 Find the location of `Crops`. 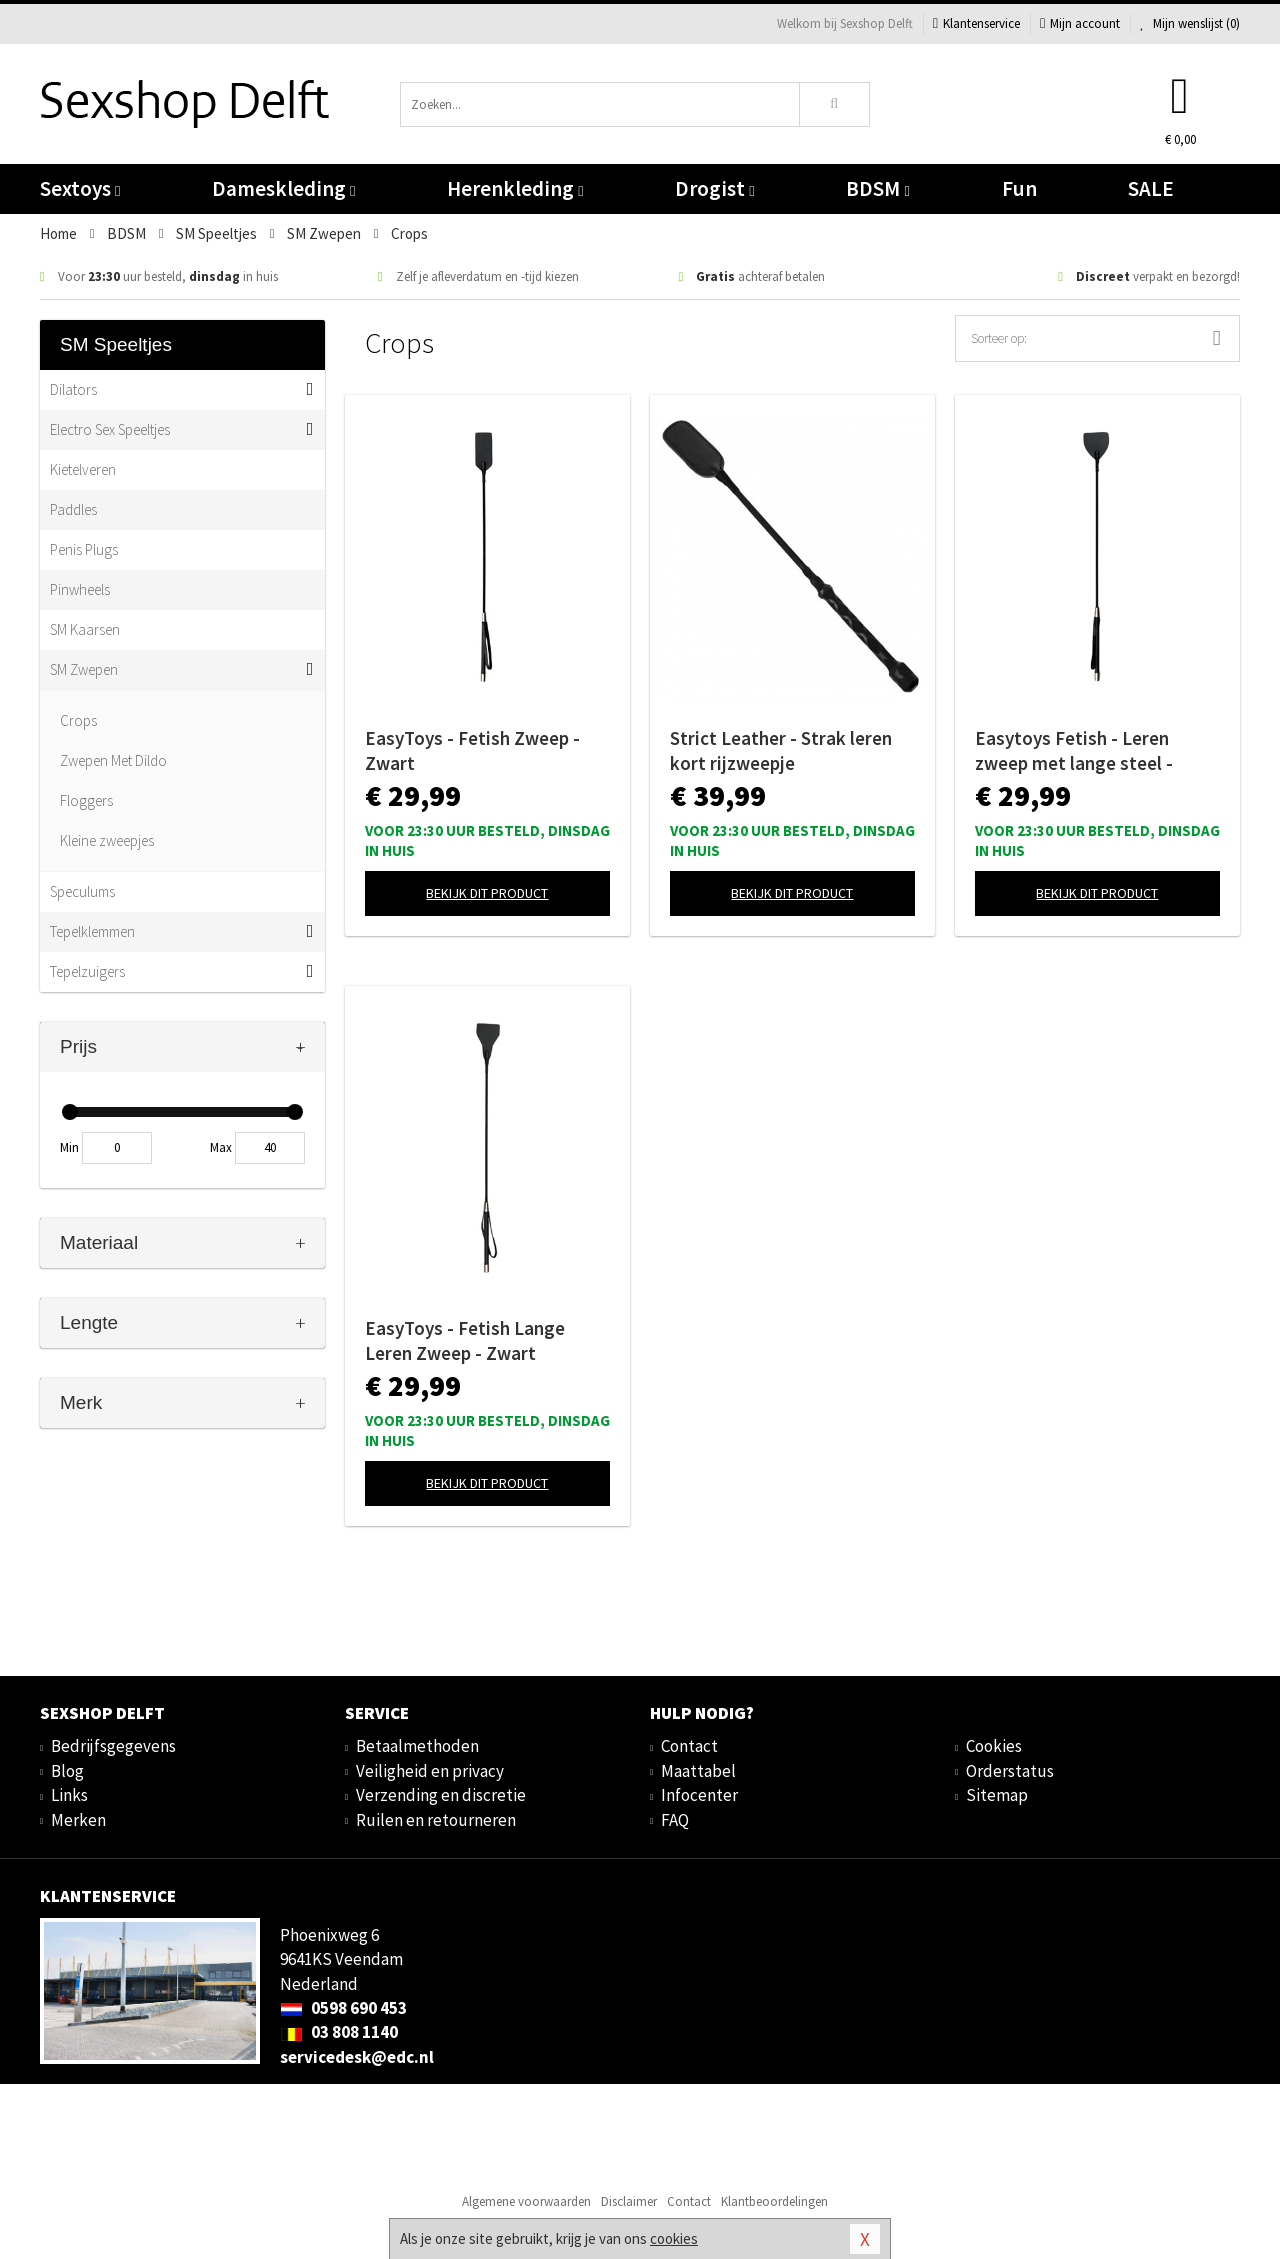

Crops is located at coordinates (78, 720).